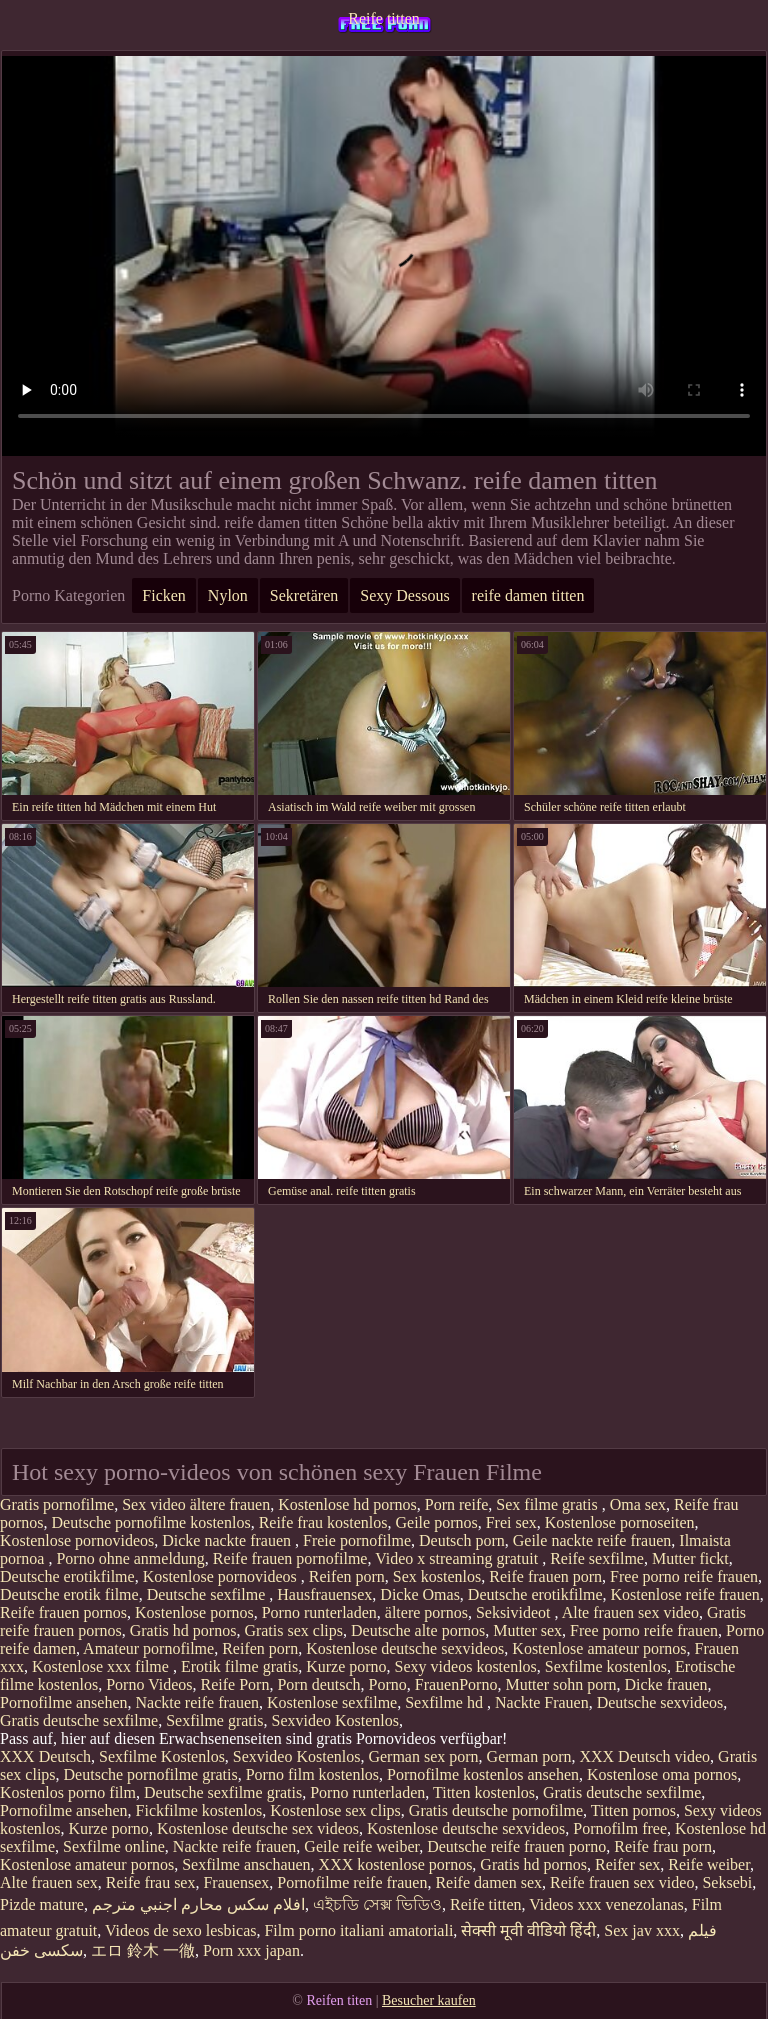 This screenshot has width=768, height=2019. I want to click on Sexy videos kostenlos, so click(466, 1666).